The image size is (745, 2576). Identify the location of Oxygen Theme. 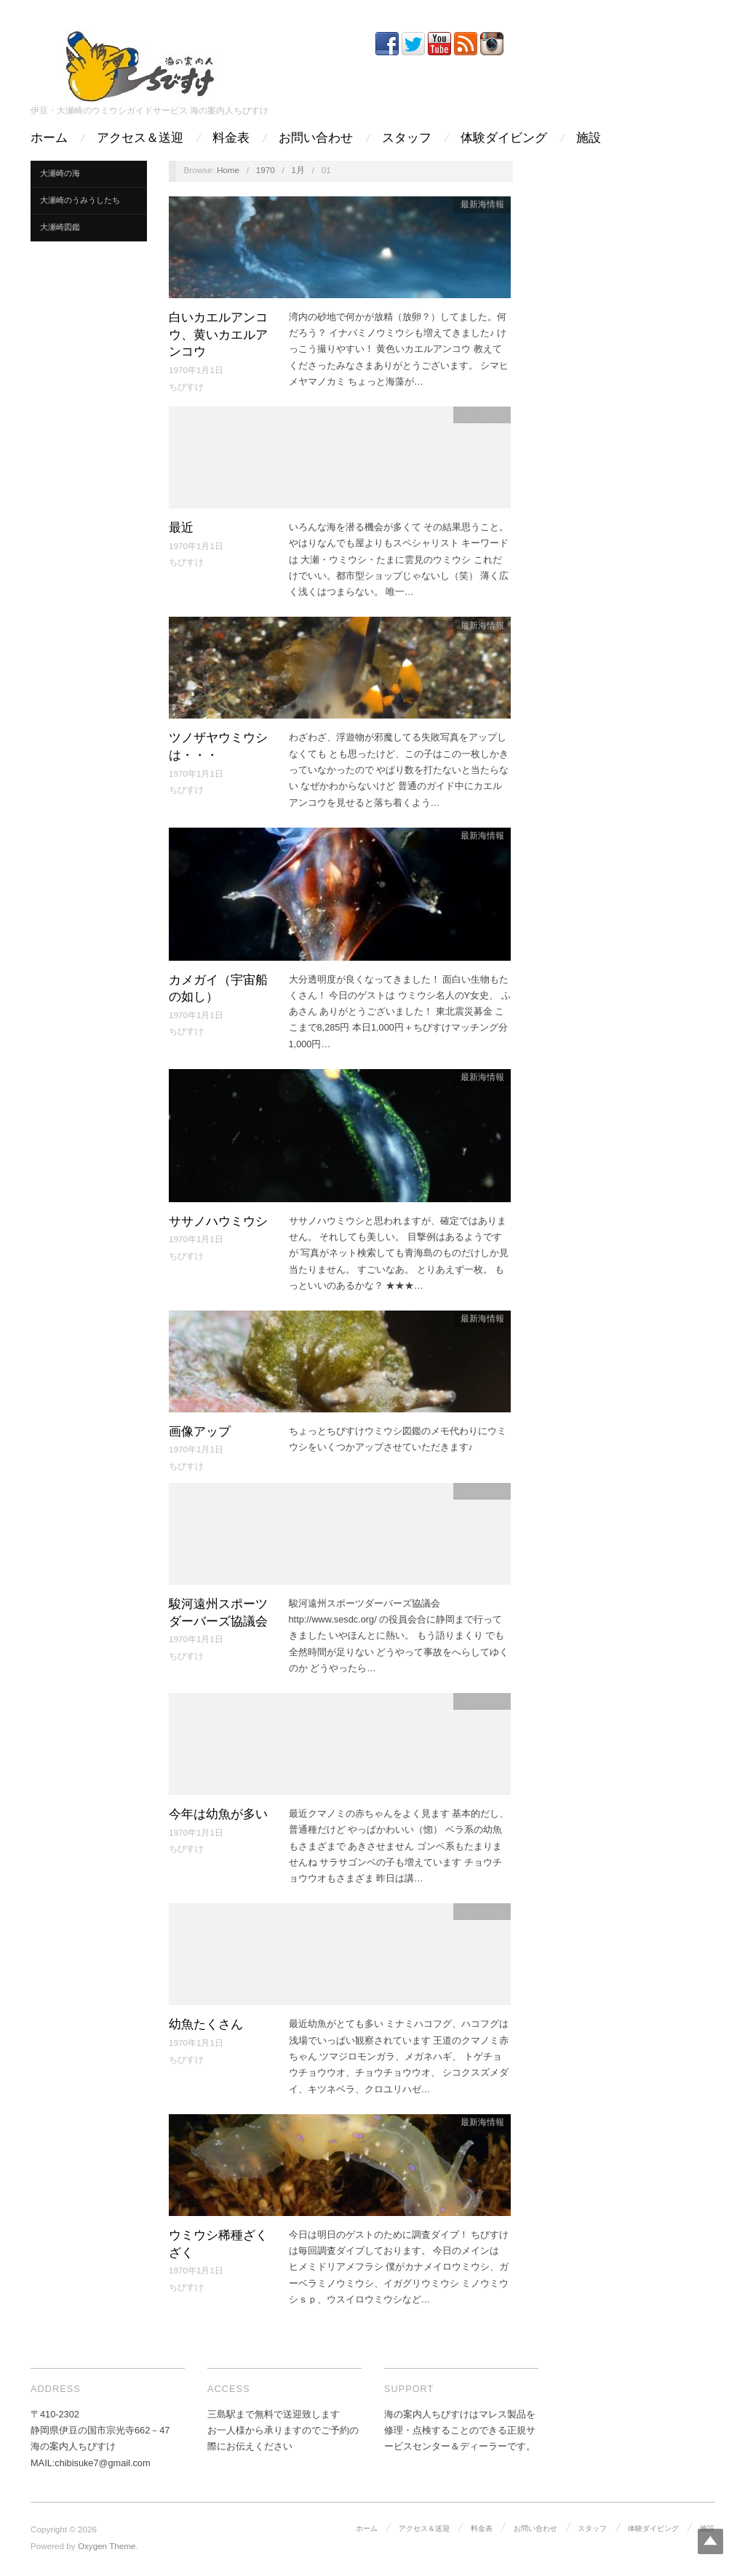
(107, 2546).